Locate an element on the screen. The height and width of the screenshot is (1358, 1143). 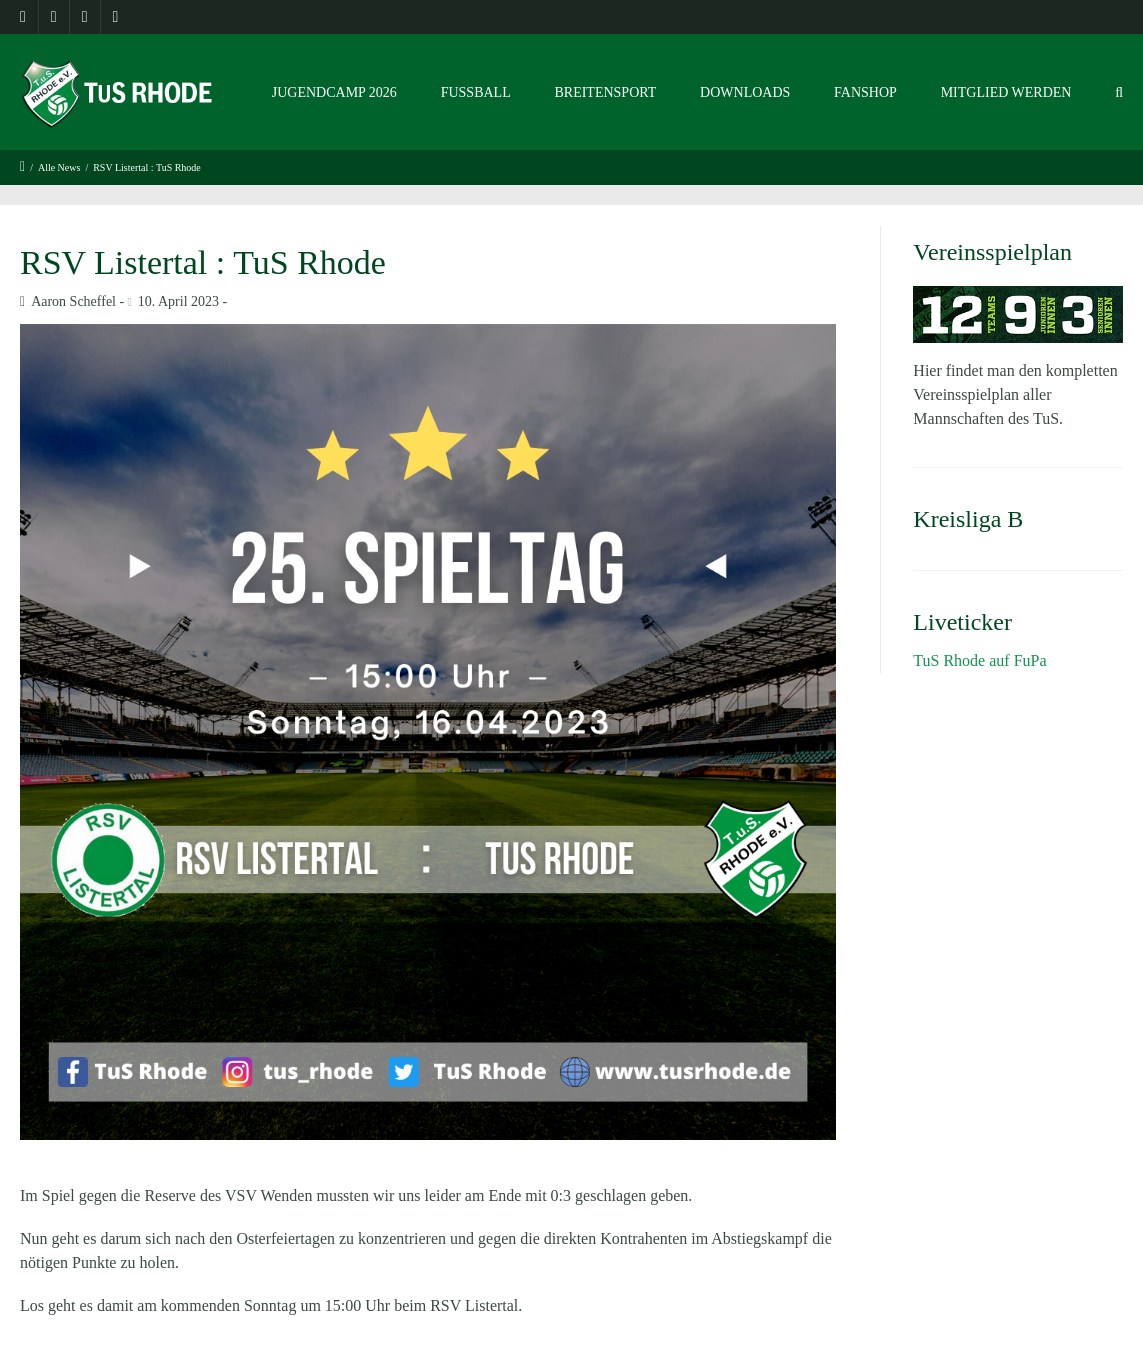
Fanshop is located at coordinates (865, 92).